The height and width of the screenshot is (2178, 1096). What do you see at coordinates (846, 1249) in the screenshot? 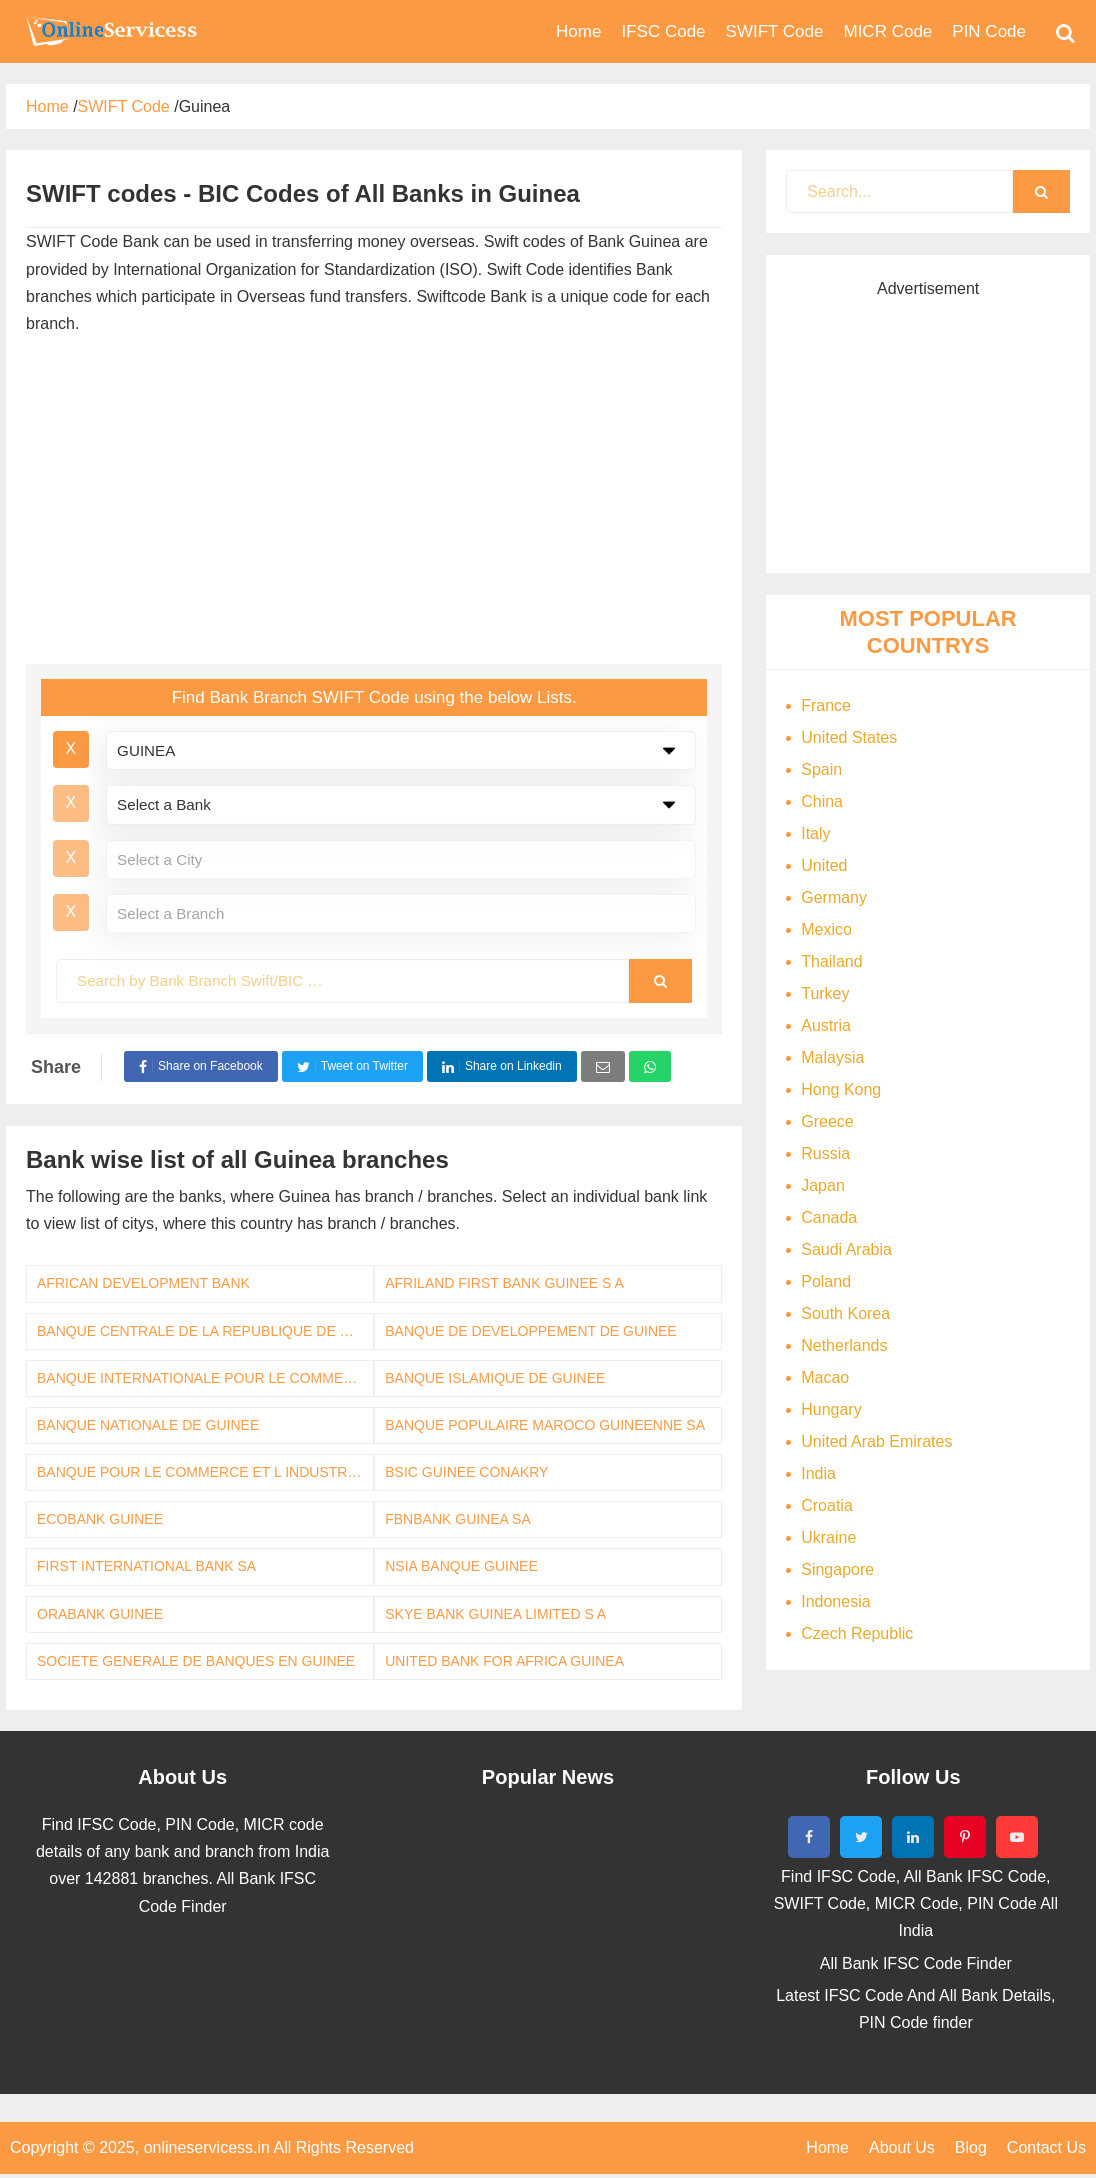
I see `Saudi Arabia` at bounding box center [846, 1249].